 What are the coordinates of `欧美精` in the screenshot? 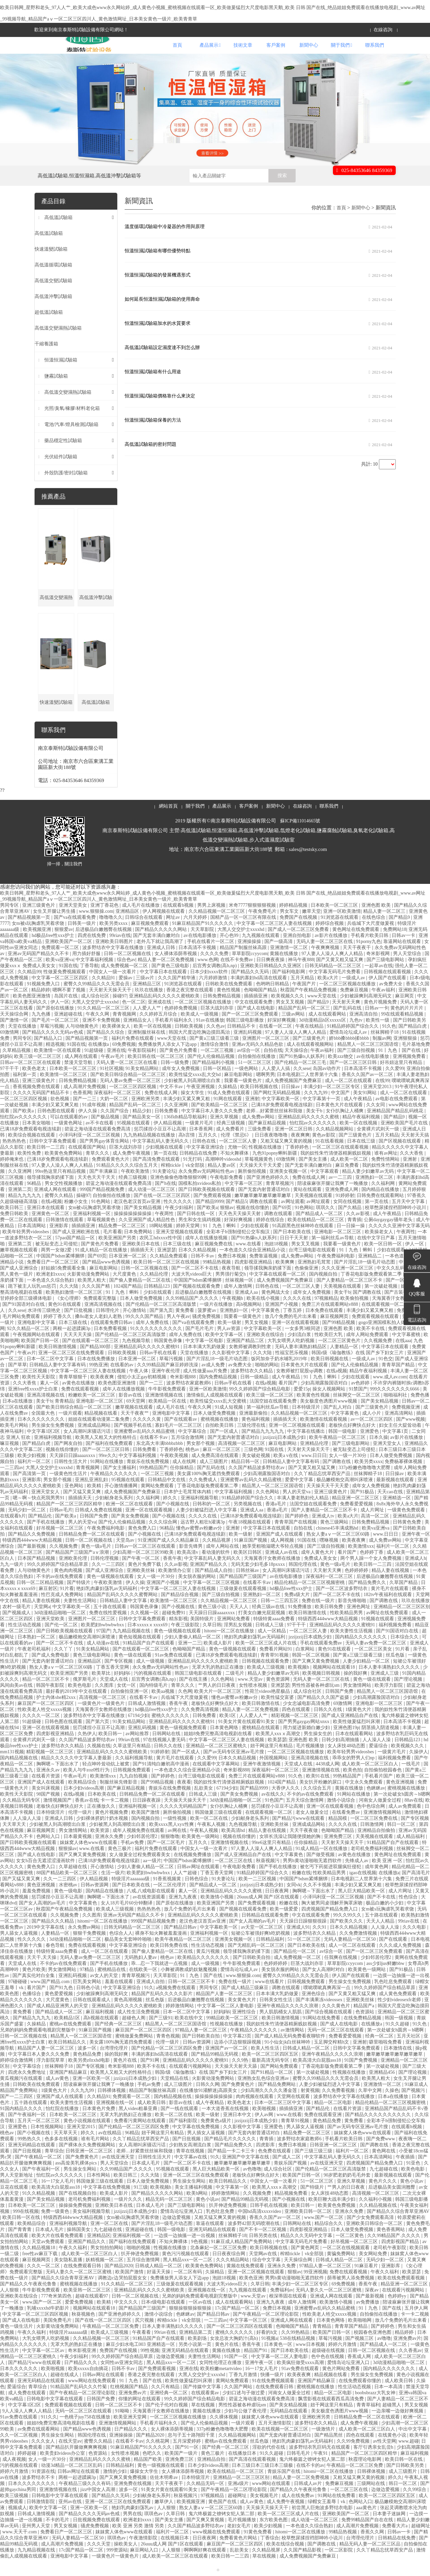 It's located at (94, 1502).